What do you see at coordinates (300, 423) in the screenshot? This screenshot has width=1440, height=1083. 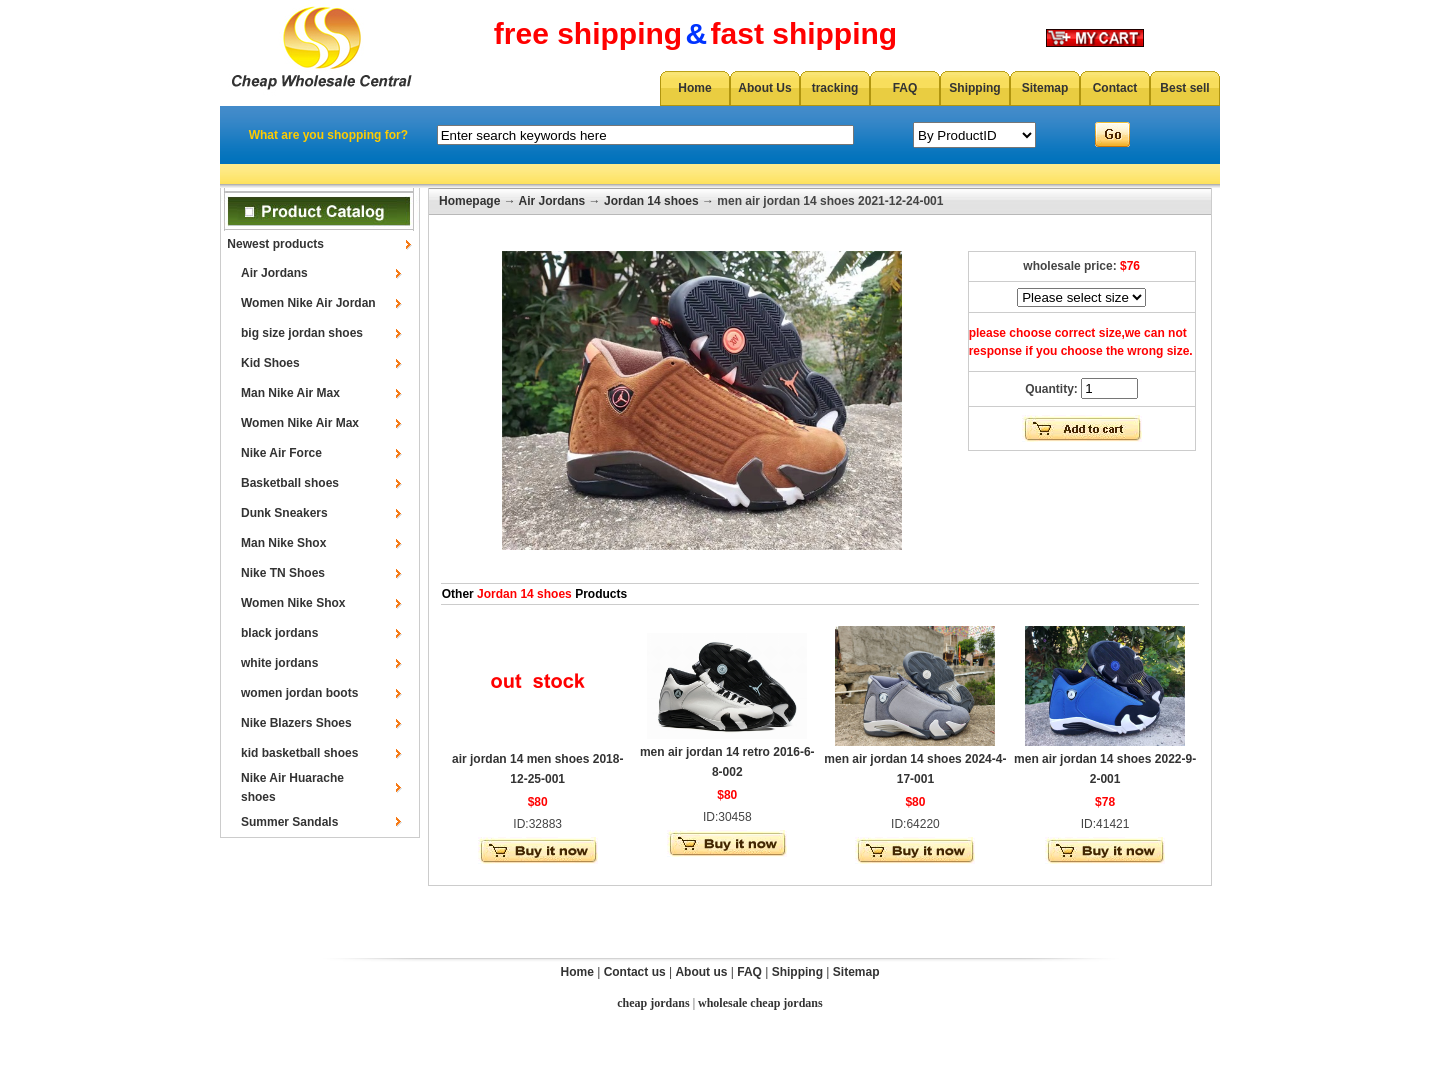 I see `Women Nike Air Max` at bounding box center [300, 423].